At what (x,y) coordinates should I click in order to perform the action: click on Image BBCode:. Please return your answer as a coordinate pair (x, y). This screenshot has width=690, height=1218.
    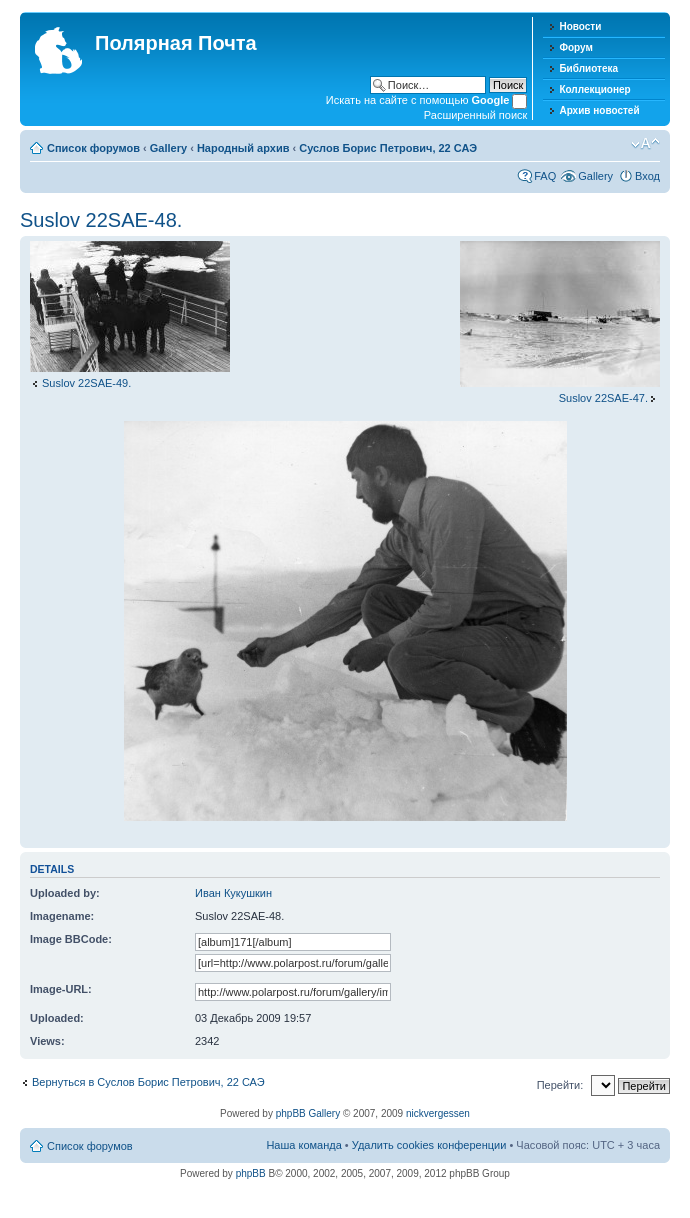
    Looking at the image, I should click on (71, 939).